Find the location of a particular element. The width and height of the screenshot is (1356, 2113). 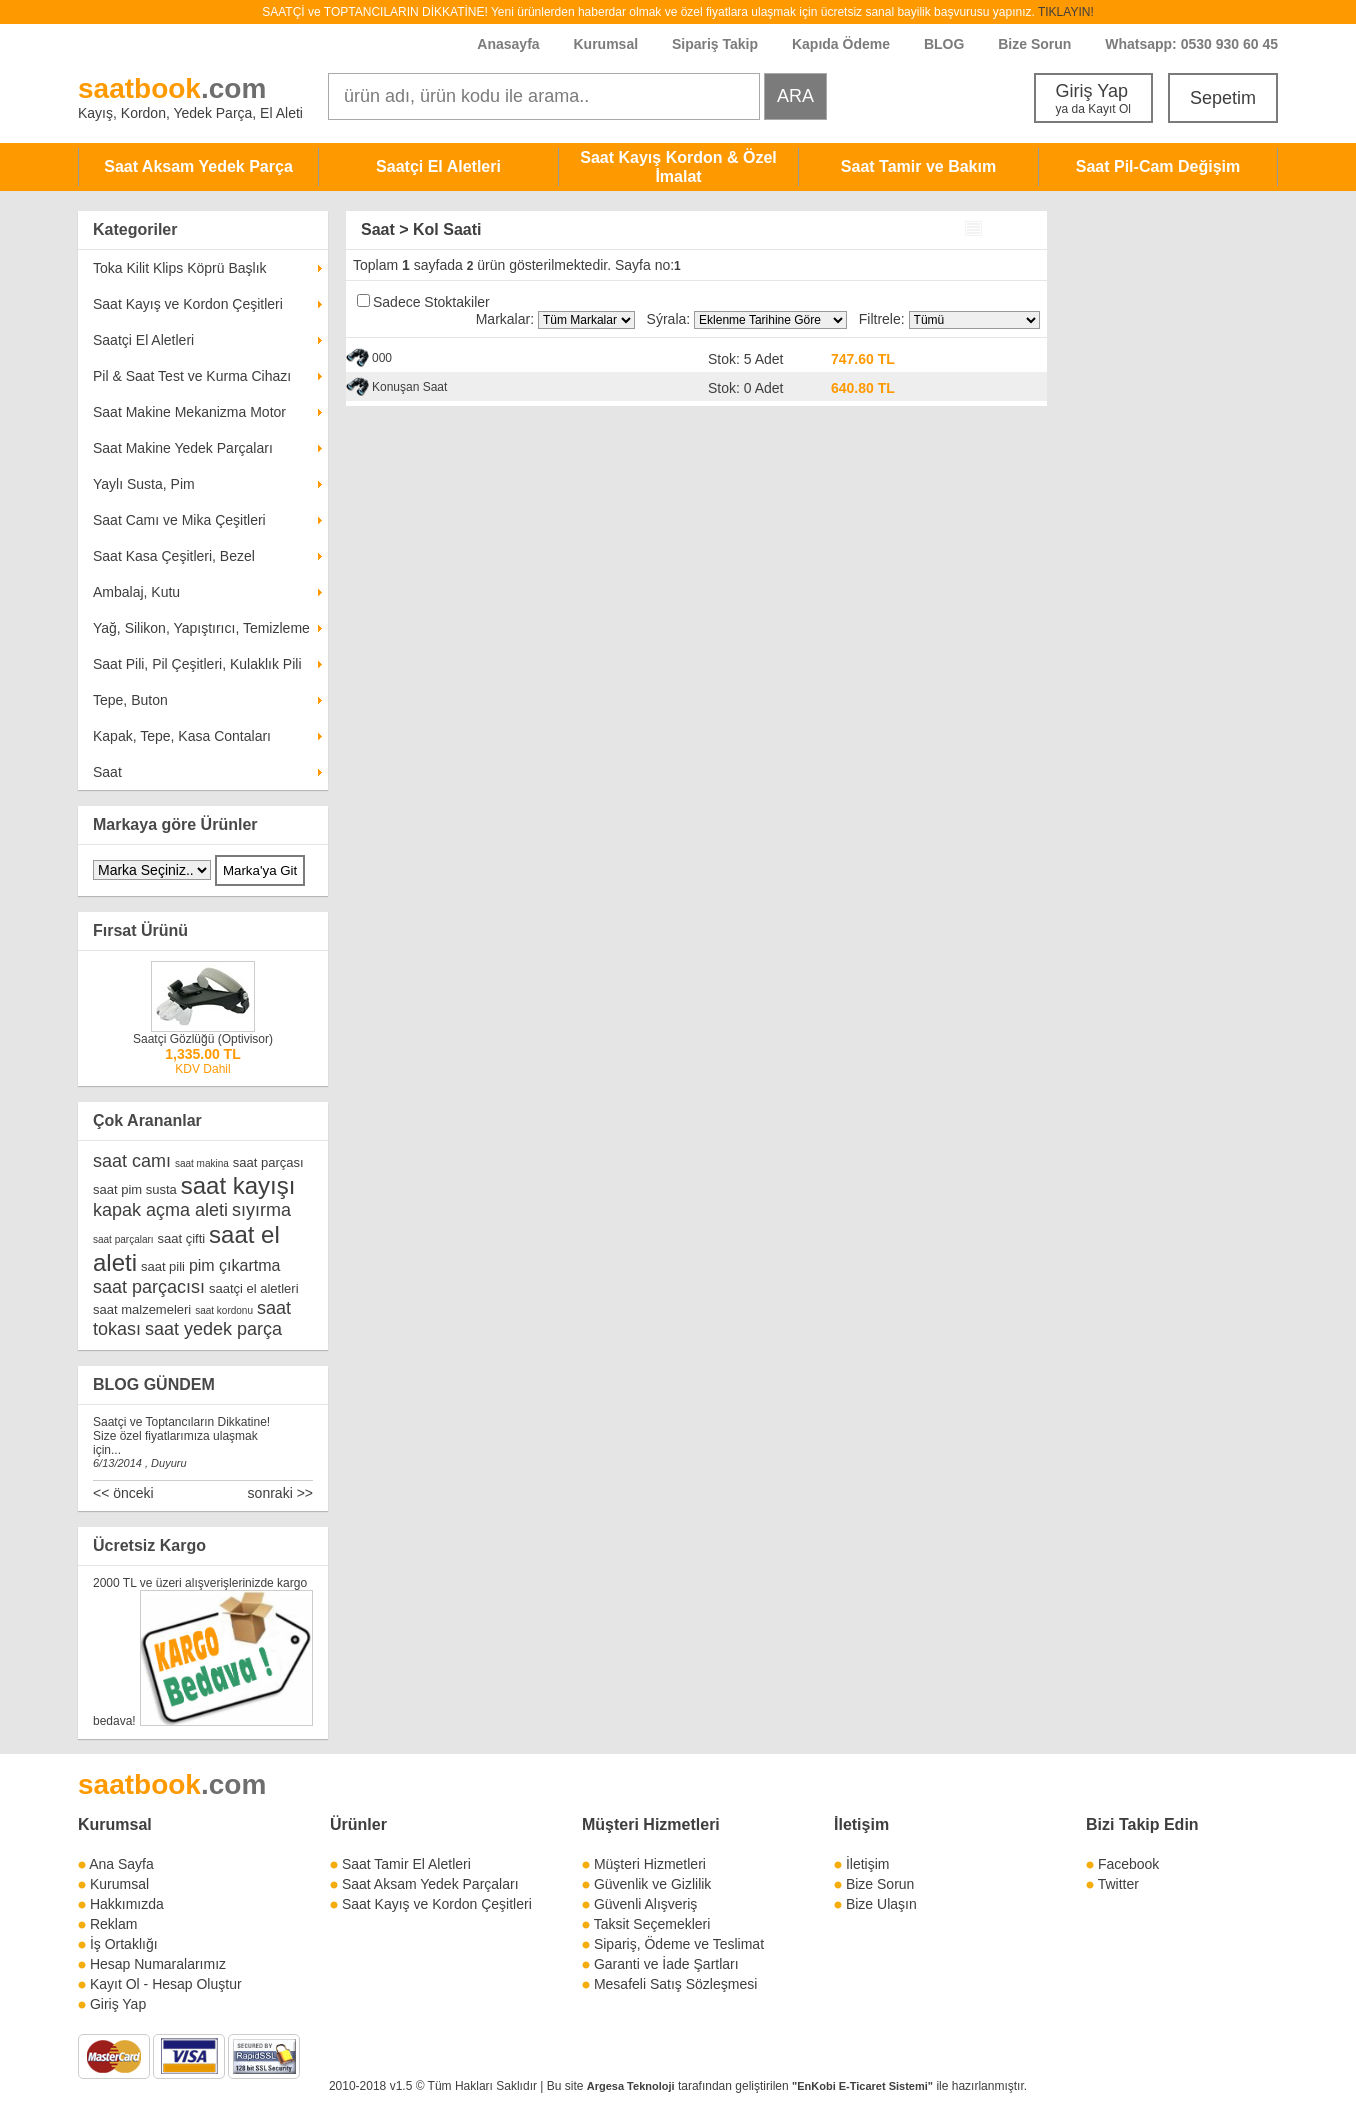

Whatsapp: 0530 930 60 45 is located at coordinates (1191, 44).